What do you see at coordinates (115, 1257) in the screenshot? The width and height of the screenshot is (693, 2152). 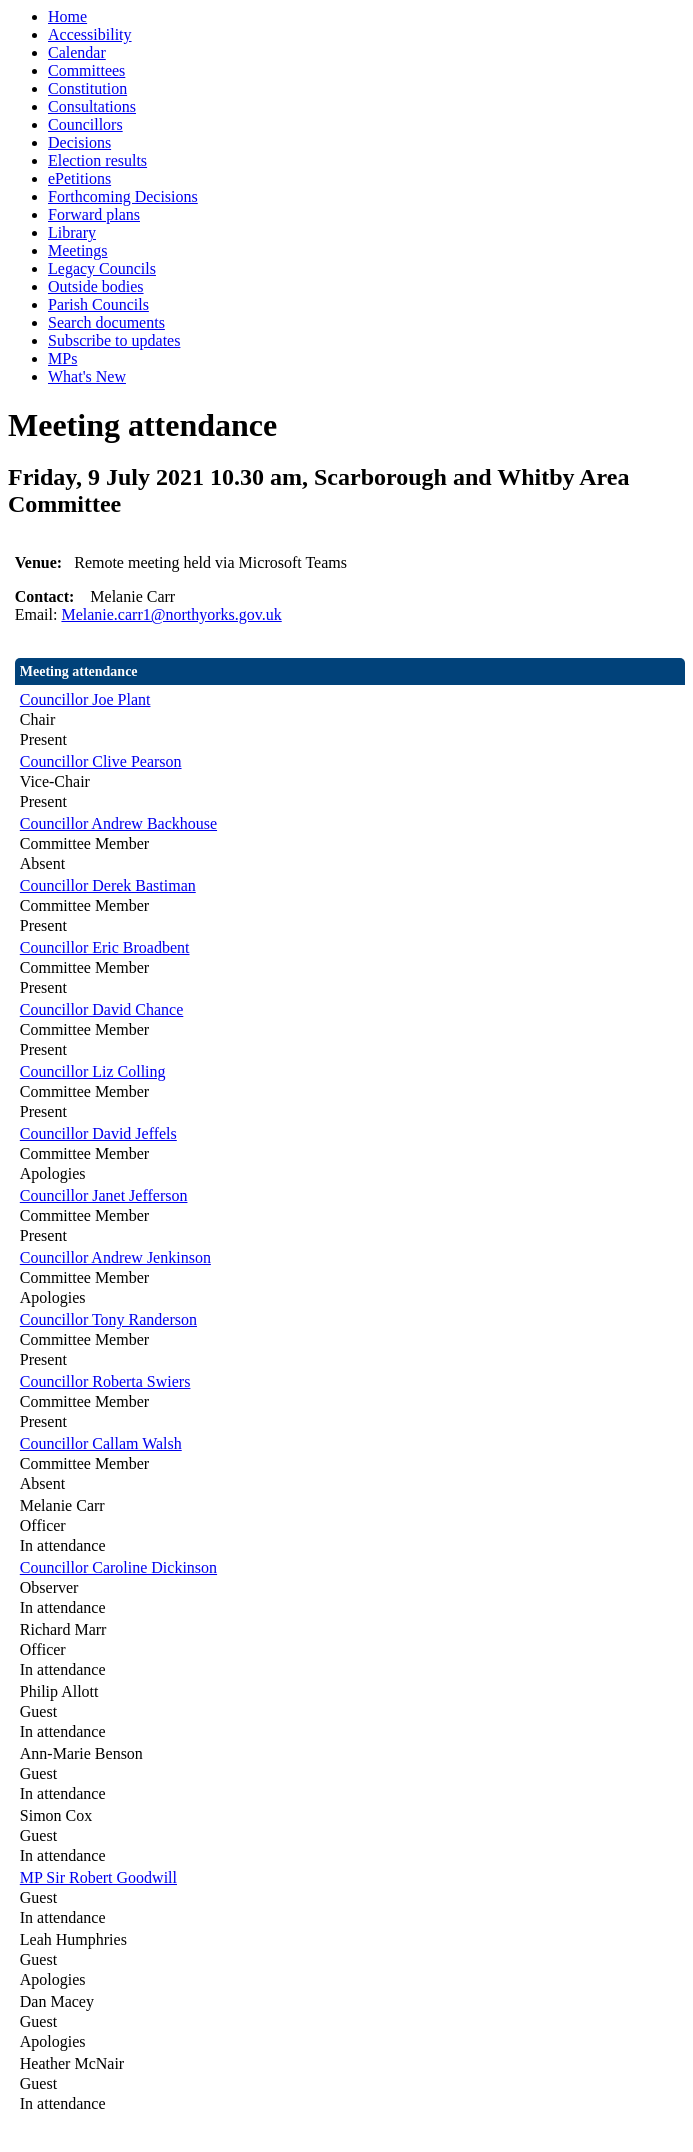 I see `Councillor Andrew Jenkinson` at bounding box center [115, 1257].